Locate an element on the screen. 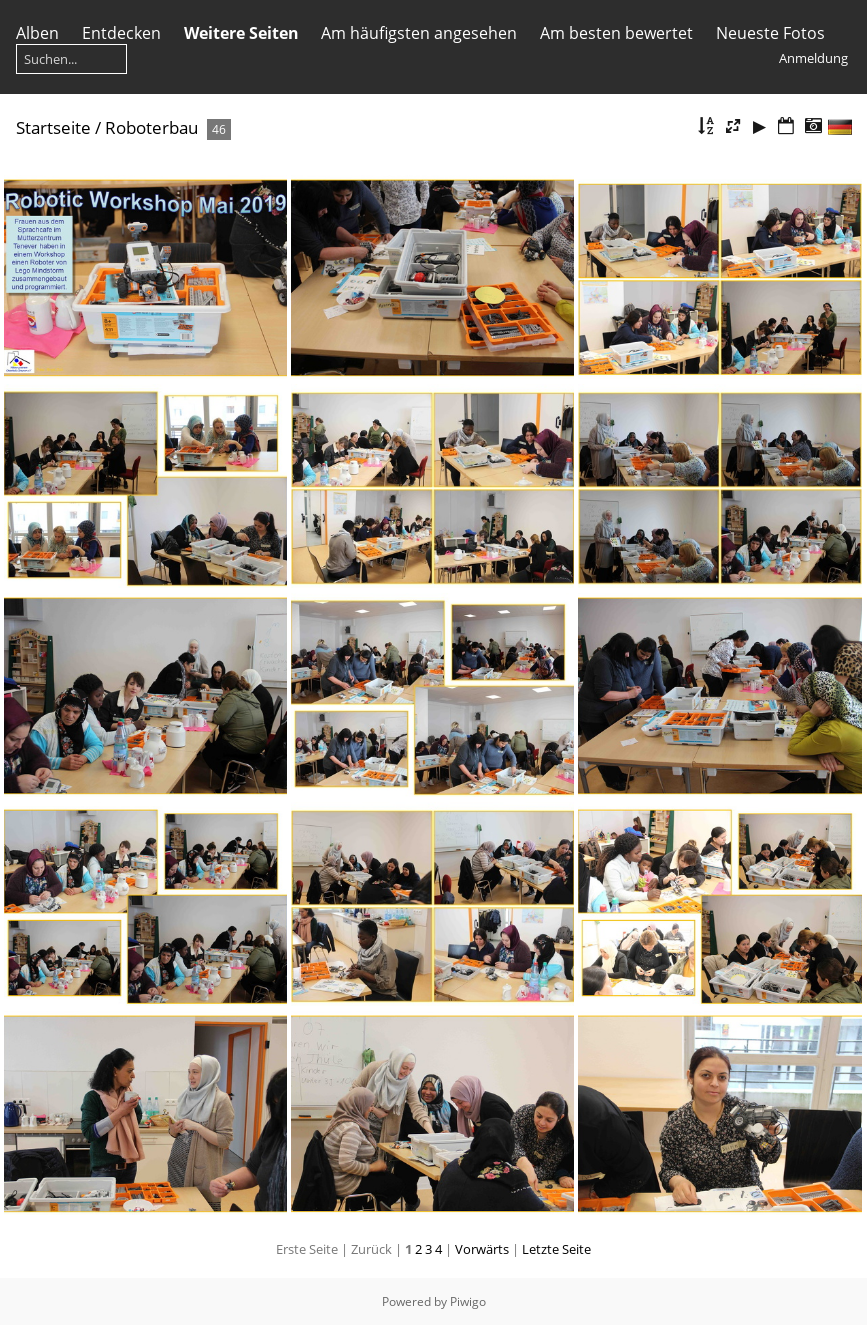 The image size is (867, 1325). Alben is located at coordinates (37, 33).